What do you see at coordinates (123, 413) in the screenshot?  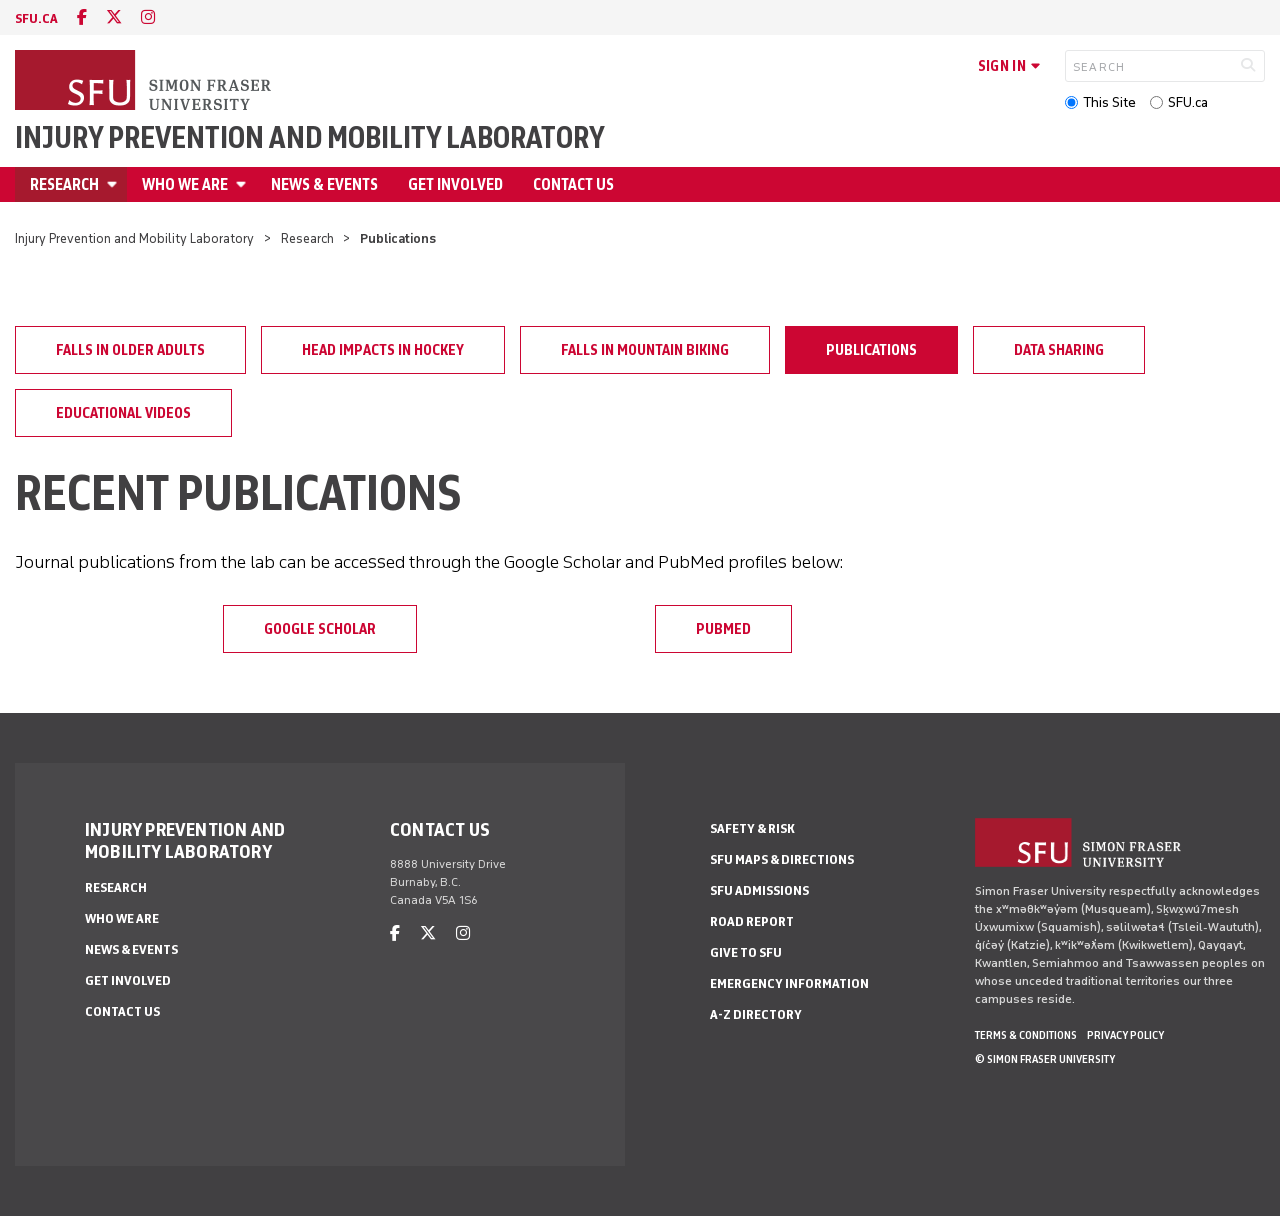 I see `Educational Videos` at bounding box center [123, 413].